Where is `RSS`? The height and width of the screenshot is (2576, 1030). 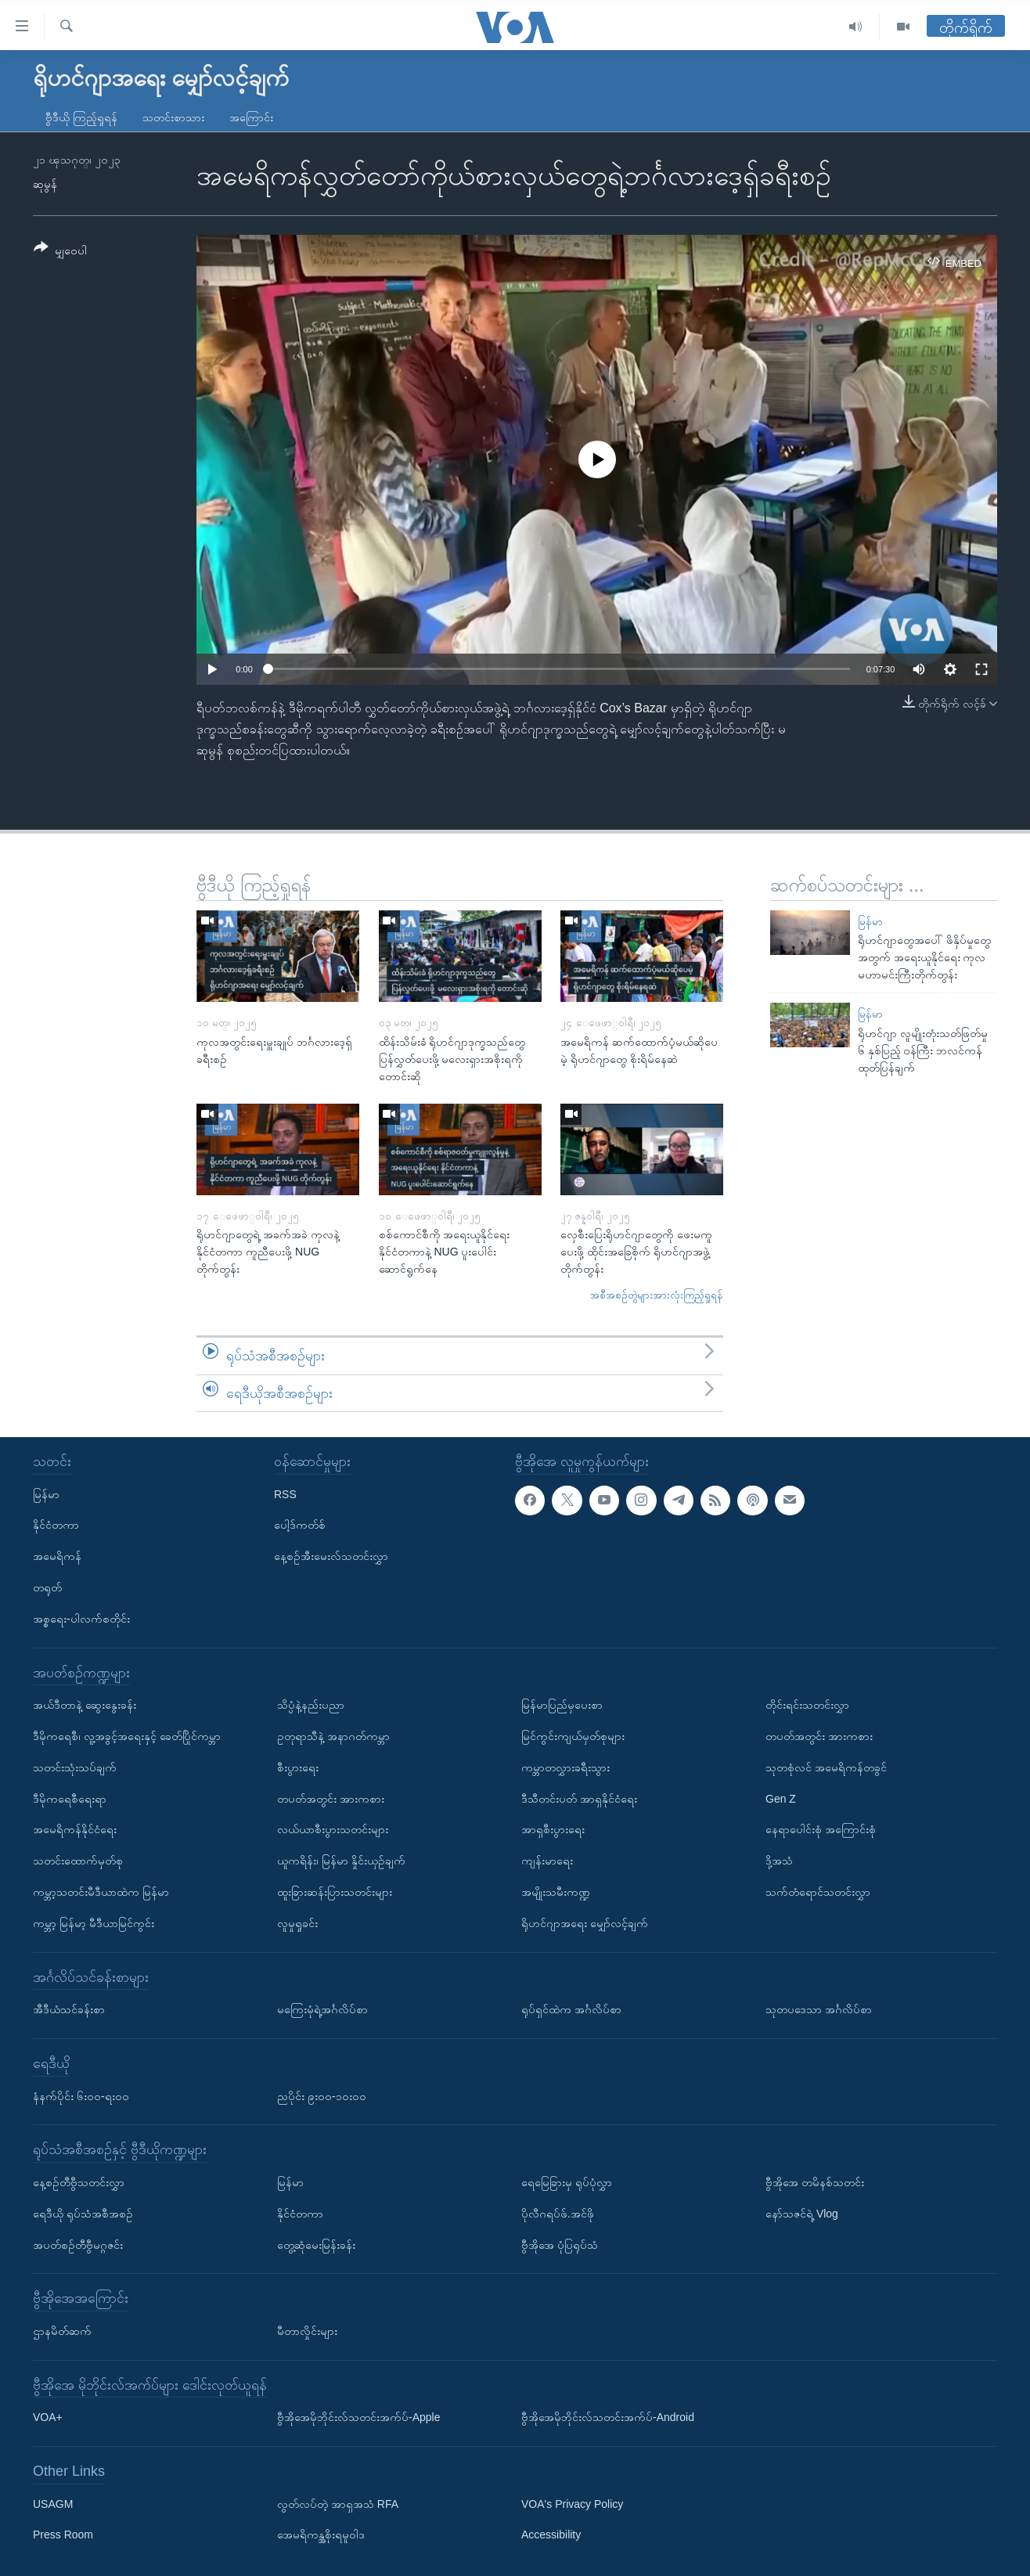 RSS is located at coordinates (285, 1494).